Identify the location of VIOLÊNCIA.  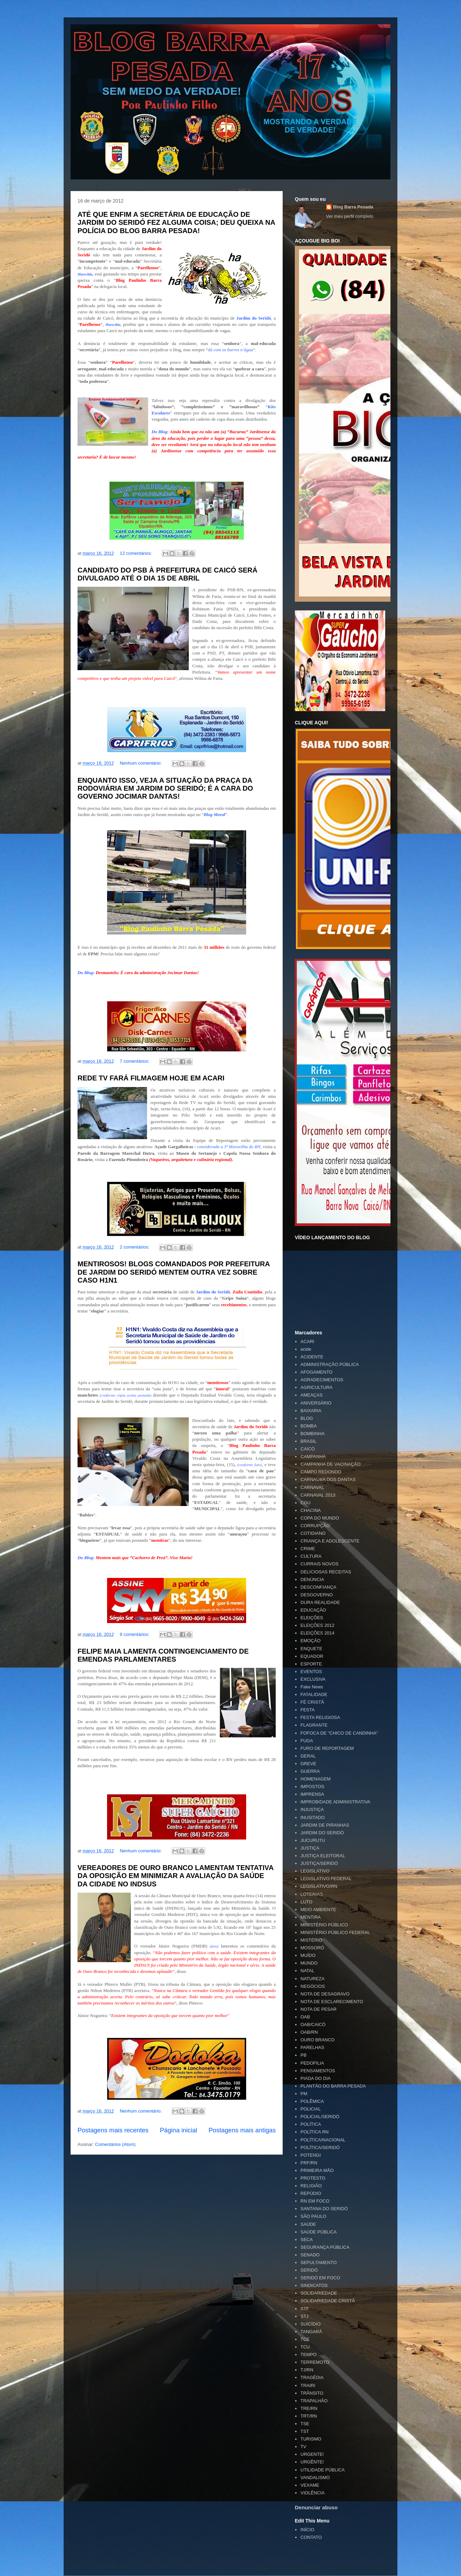
(312, 2492).